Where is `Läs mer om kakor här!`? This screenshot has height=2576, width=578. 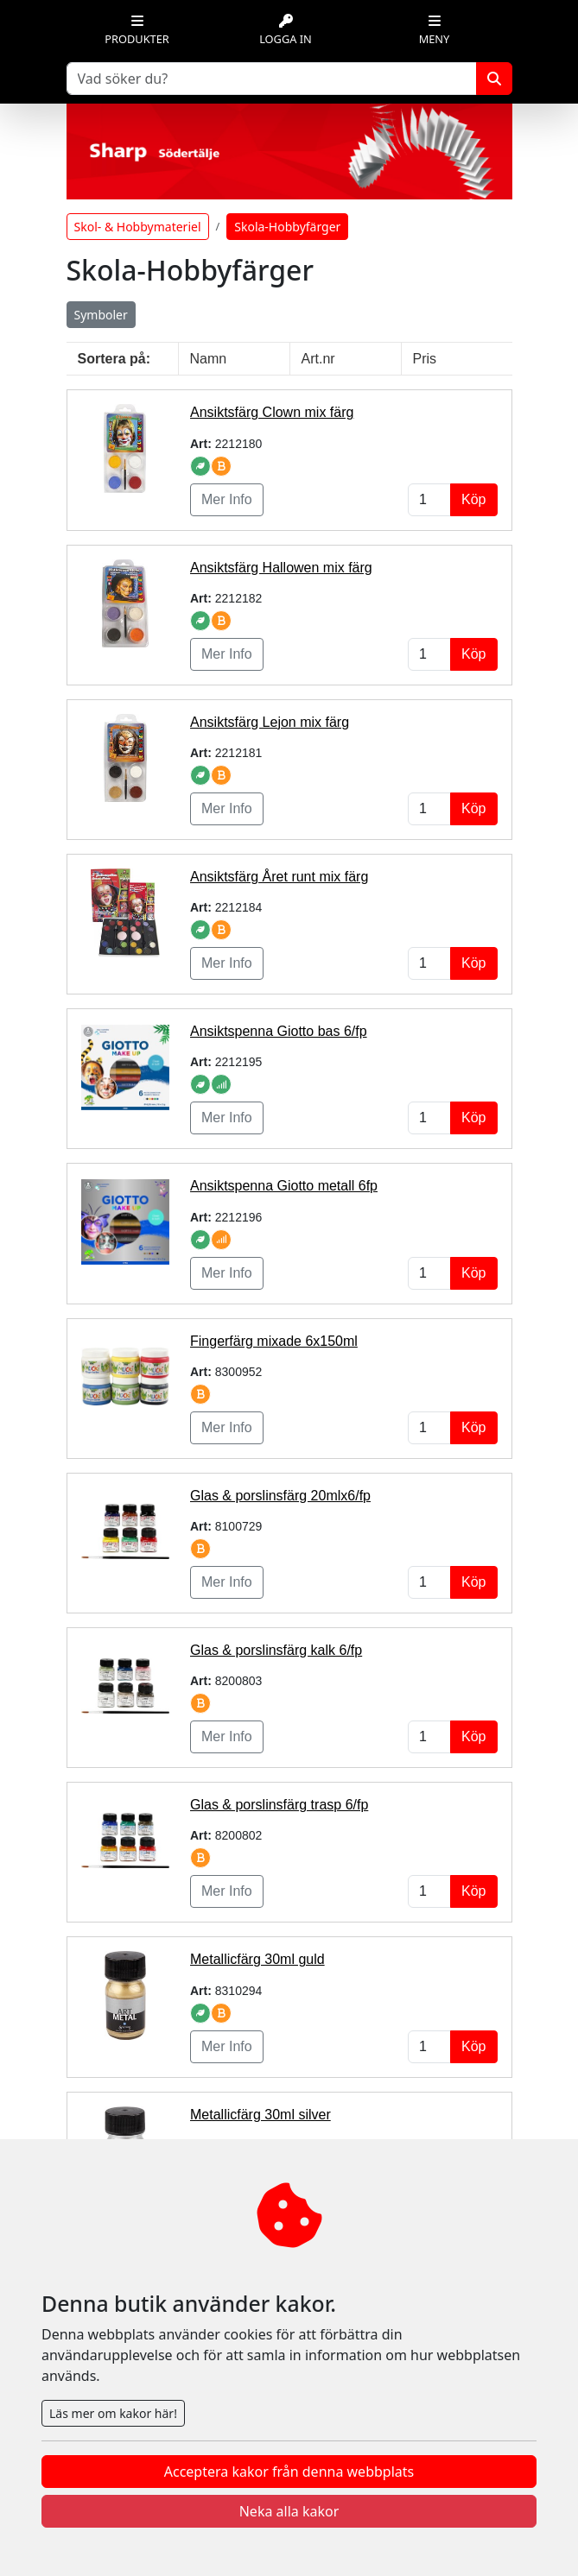 Läs mer om kakor här! is located at coordinates (113, 2413).